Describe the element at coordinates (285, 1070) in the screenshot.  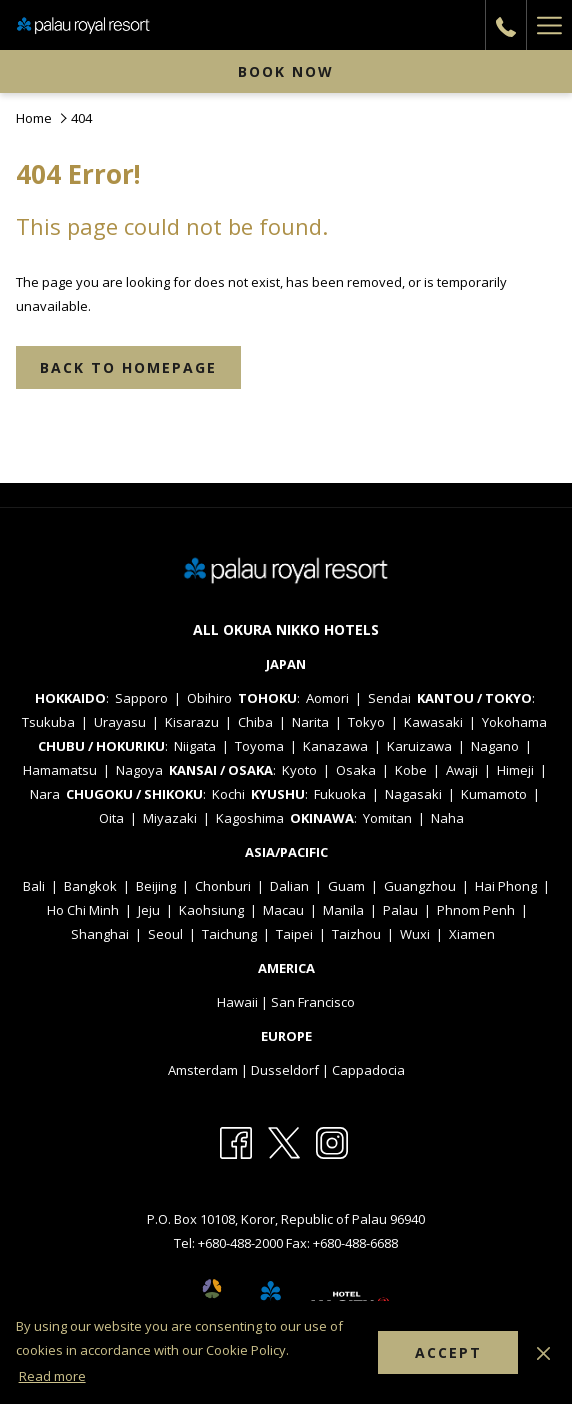
I see `Dusseldorf` at that location.